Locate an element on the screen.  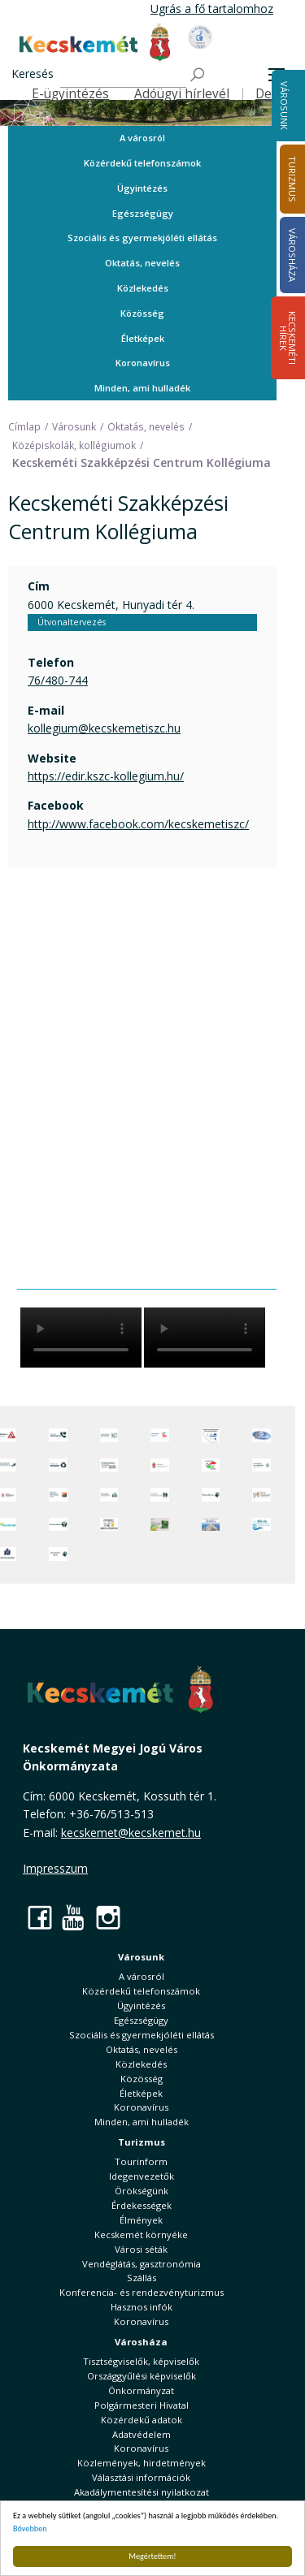
Városi séták is located at coordinates (141, 2249).